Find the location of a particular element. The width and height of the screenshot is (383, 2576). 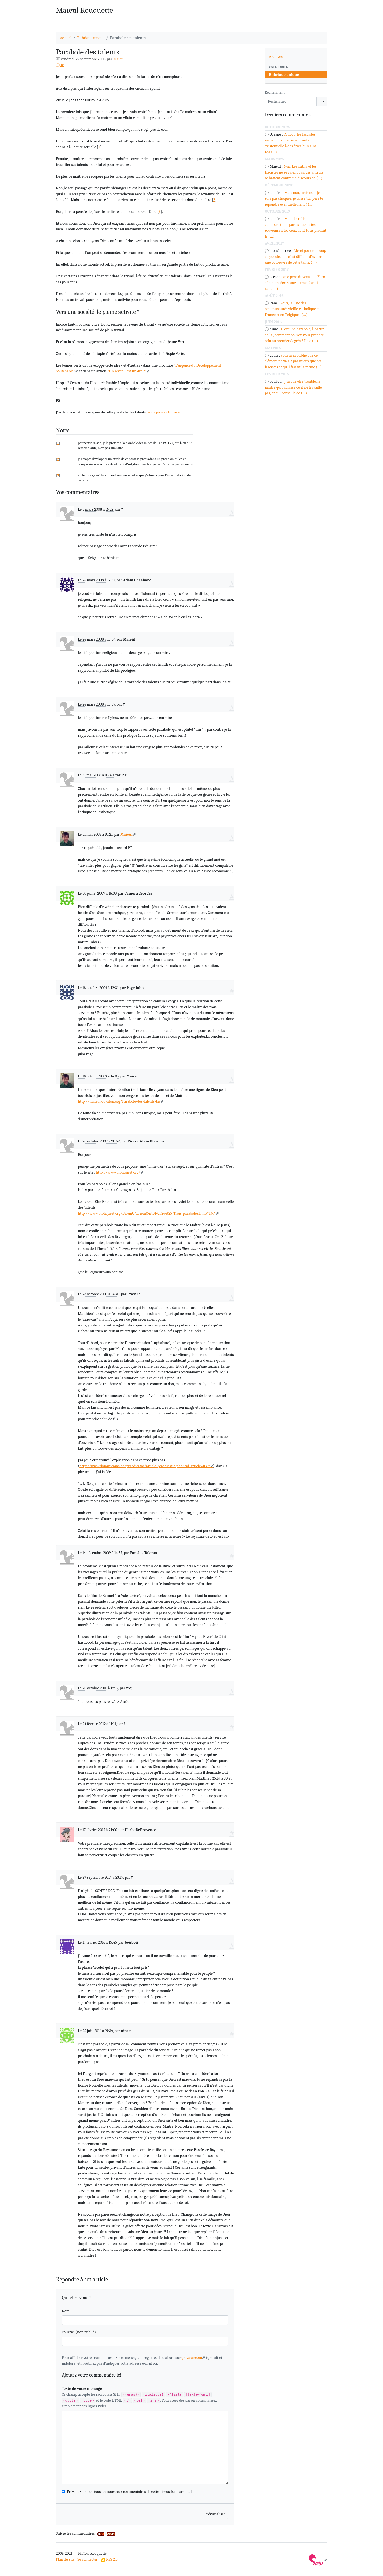

"Un revenu est un droit" is located at coordinates (126, 371).